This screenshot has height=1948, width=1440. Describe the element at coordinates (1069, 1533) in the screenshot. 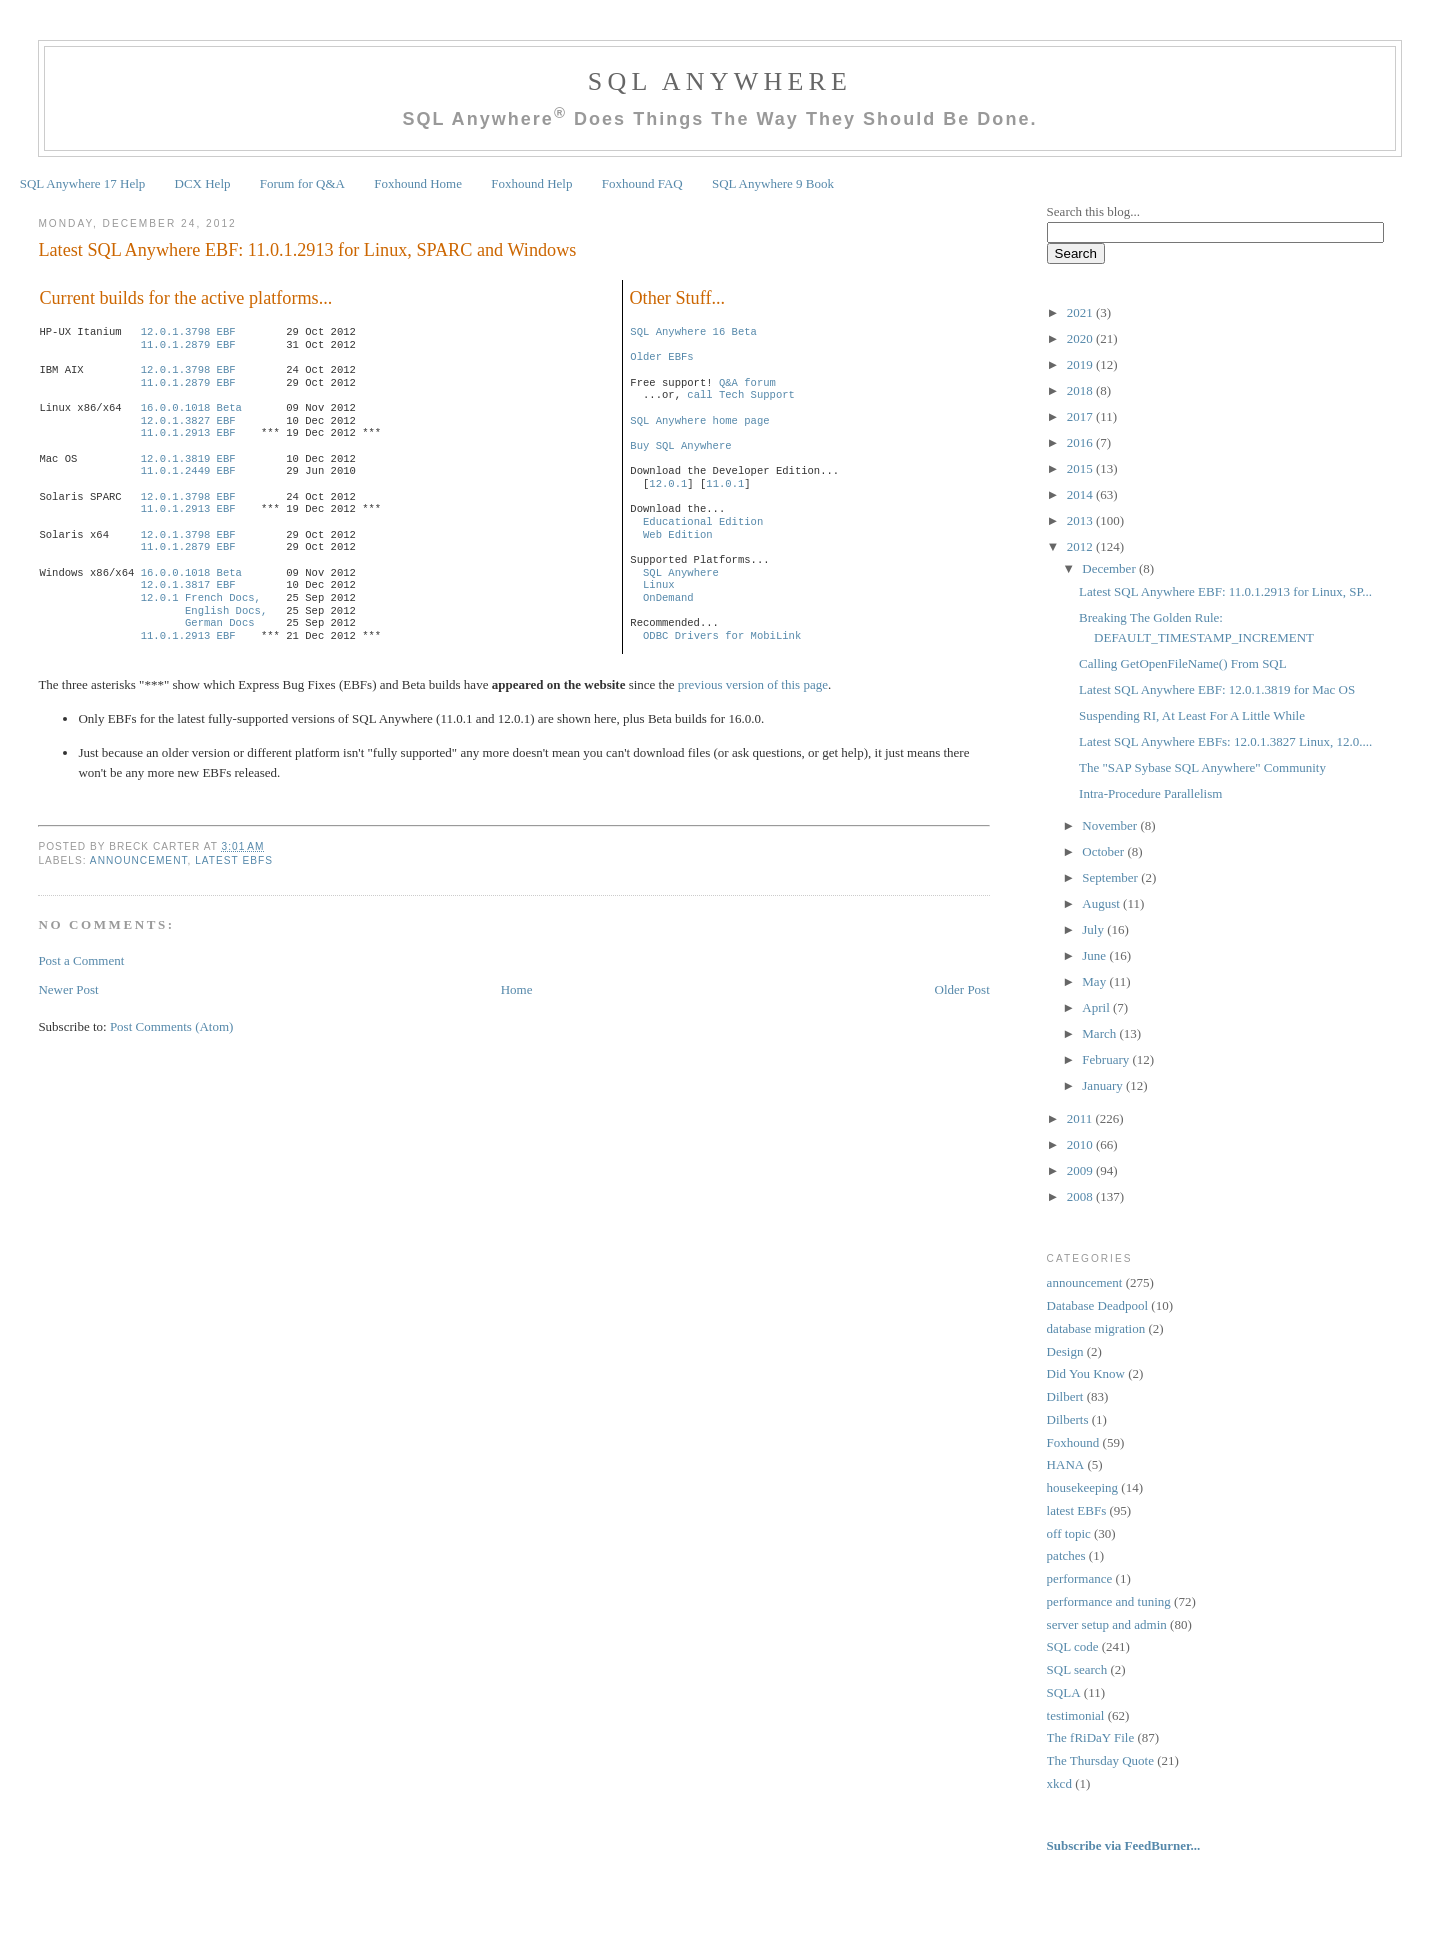

I see `off topic` at that location.